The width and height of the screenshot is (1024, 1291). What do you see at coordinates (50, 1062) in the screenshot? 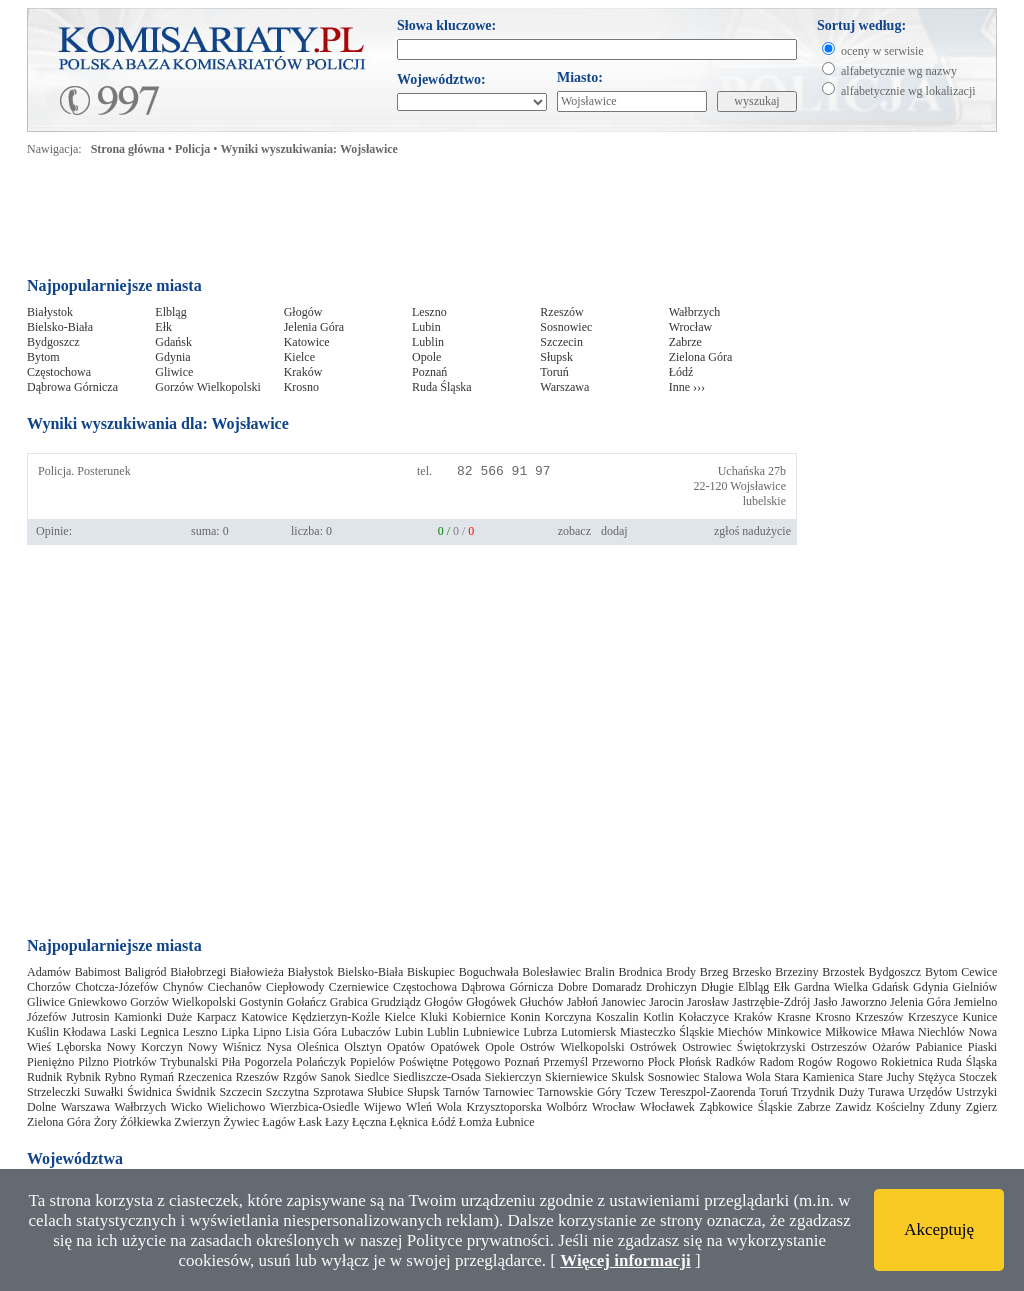
I see `Pieniężno` at bounding box center [50, 1062].